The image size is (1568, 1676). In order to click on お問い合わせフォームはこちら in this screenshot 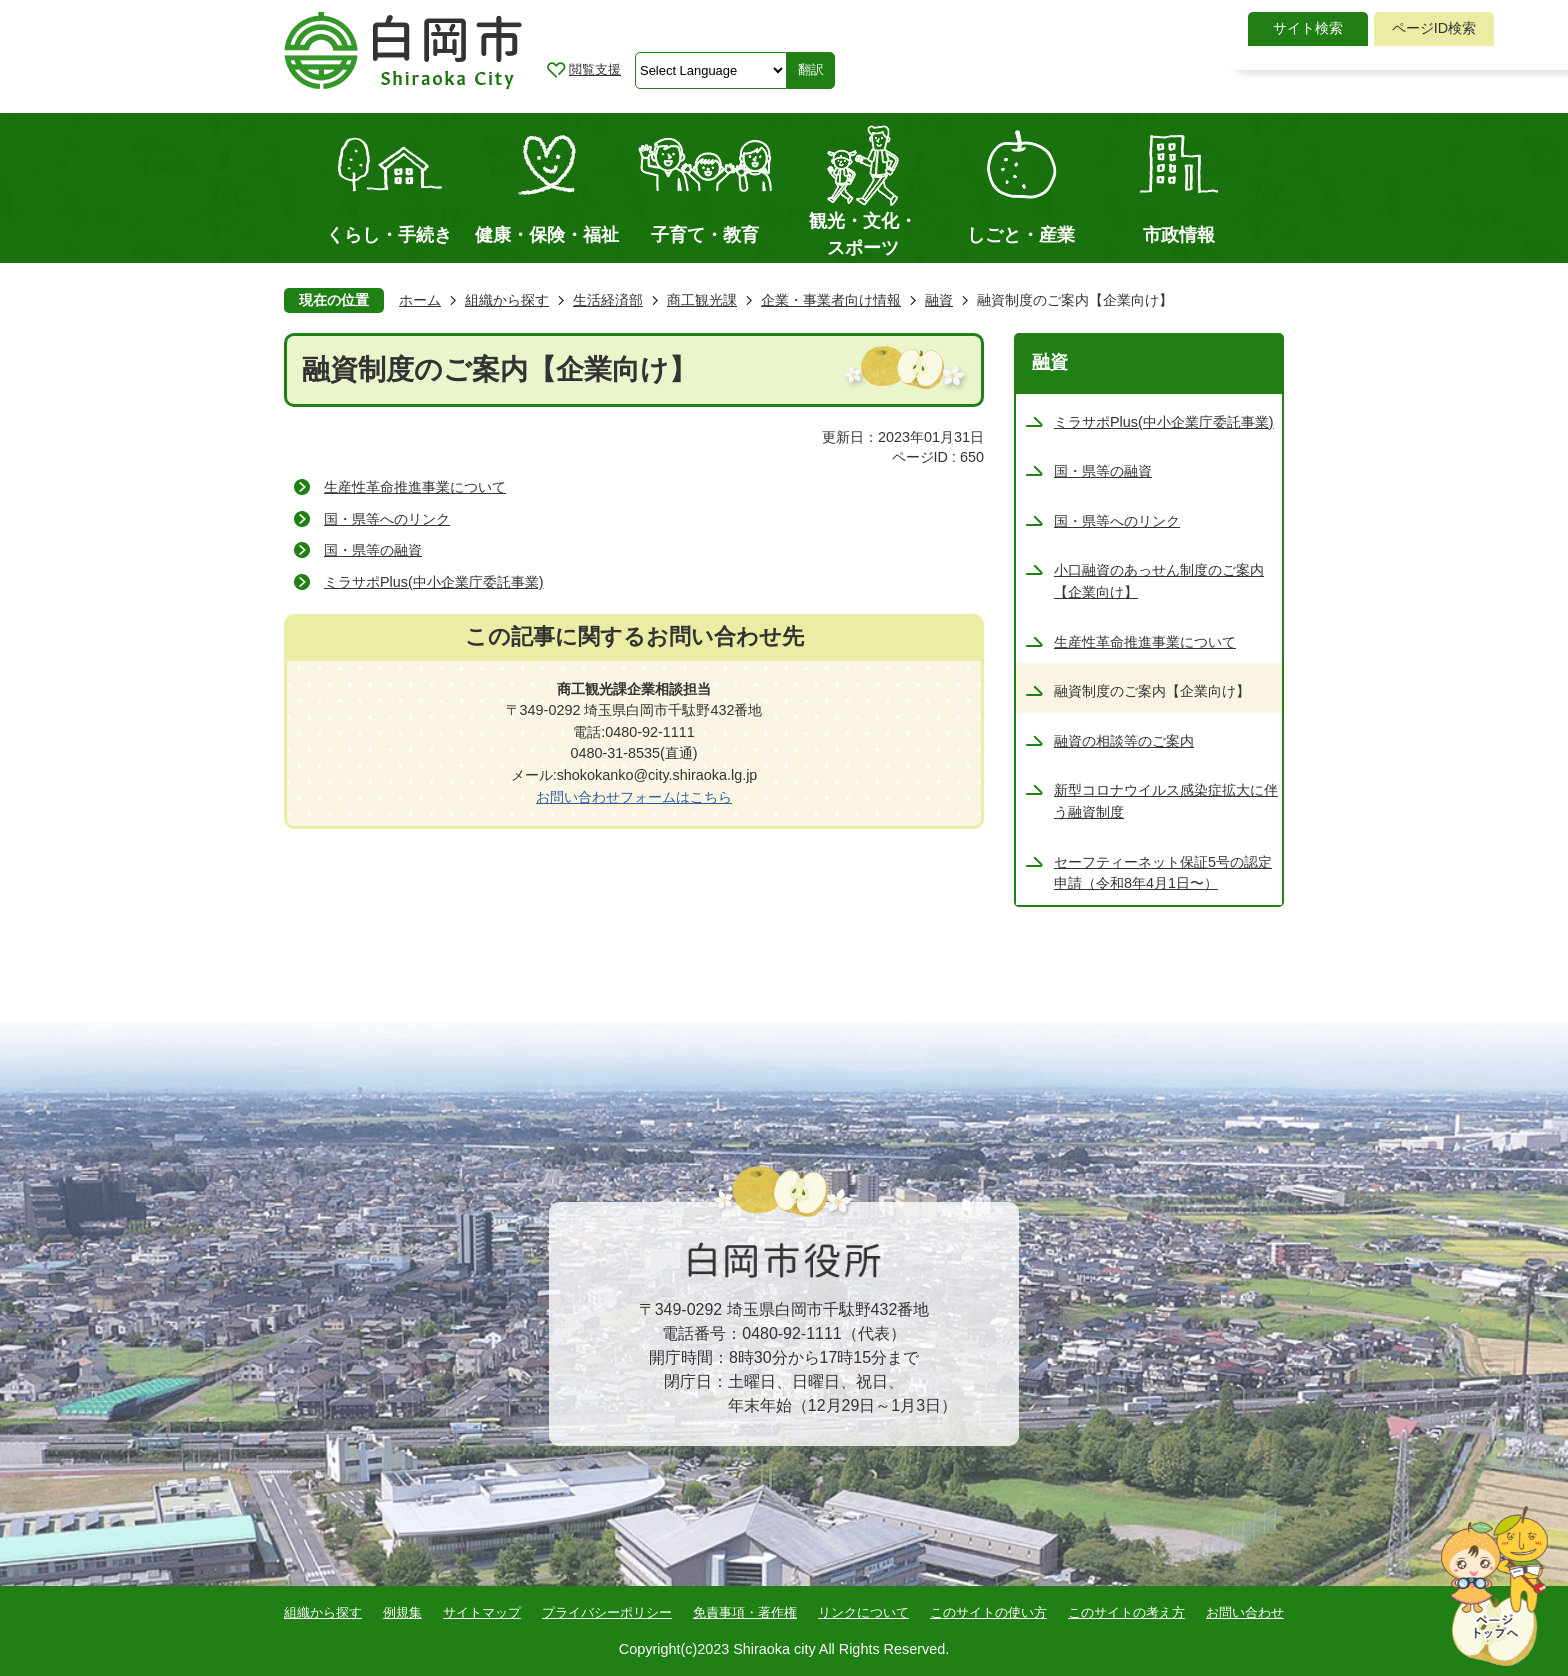, I will do `click(634, 797)`.